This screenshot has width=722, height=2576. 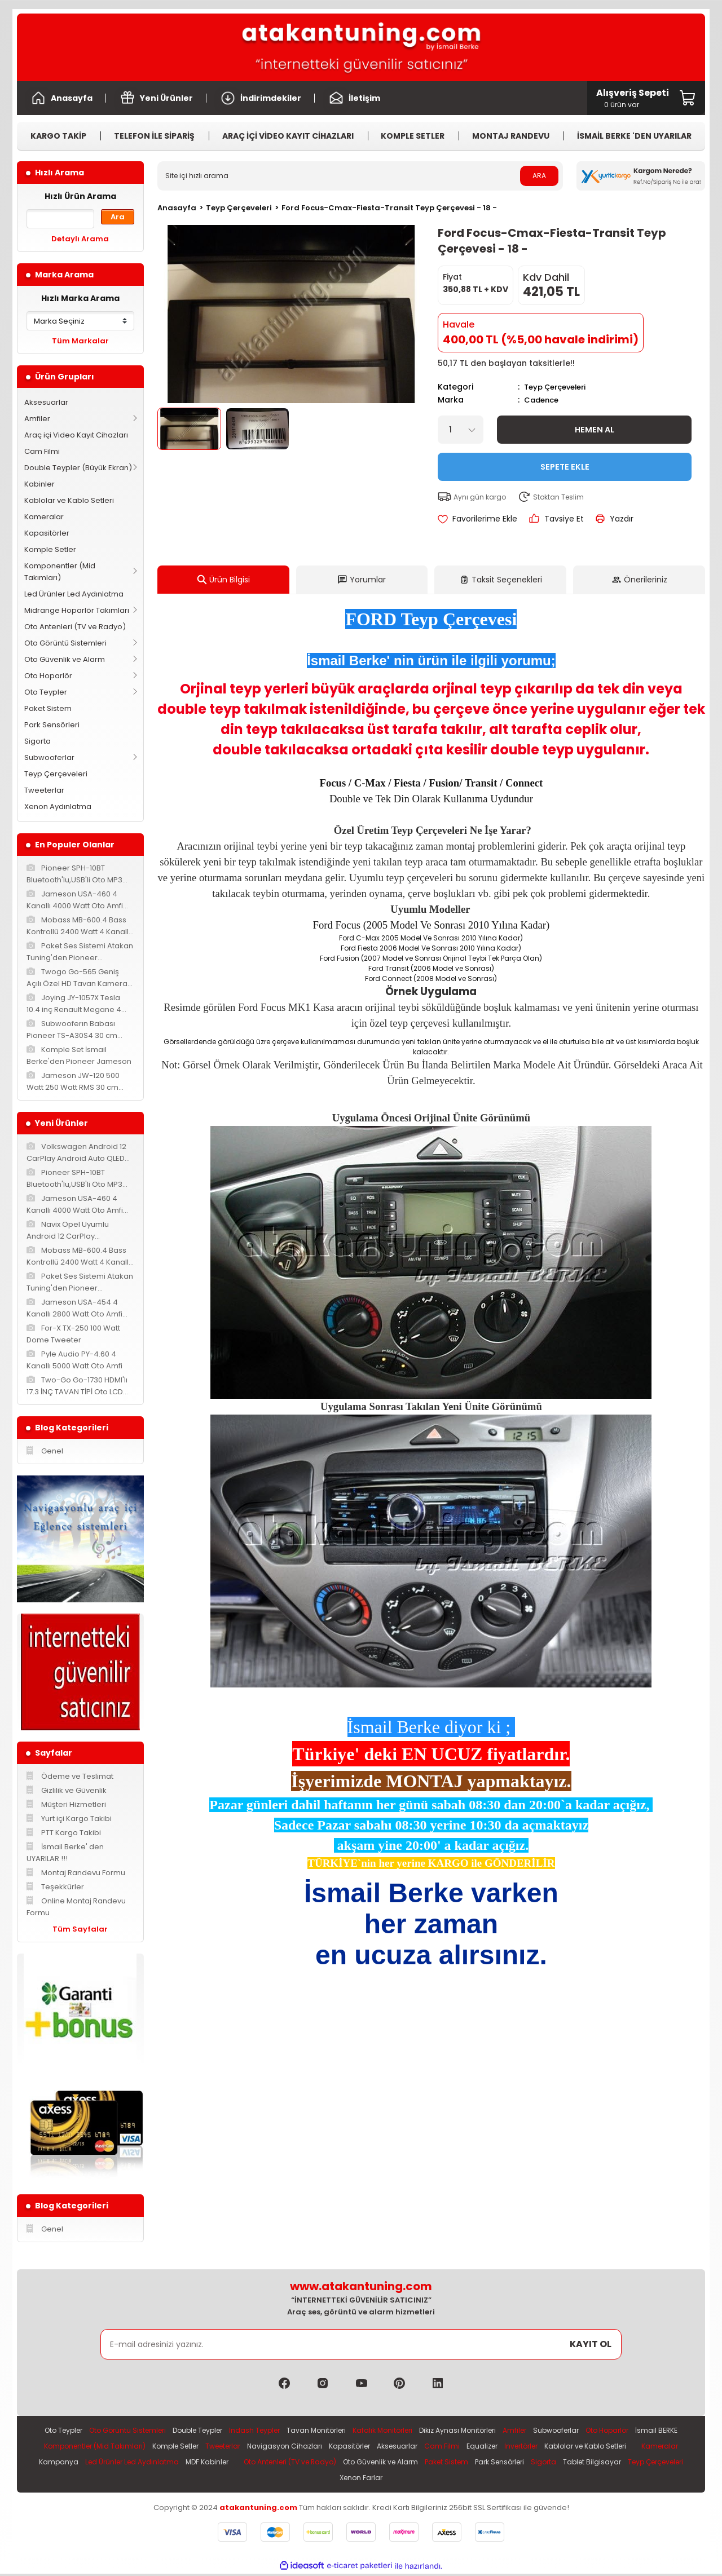 I want to click on Subwooferlar, so click(x=49, y=757).